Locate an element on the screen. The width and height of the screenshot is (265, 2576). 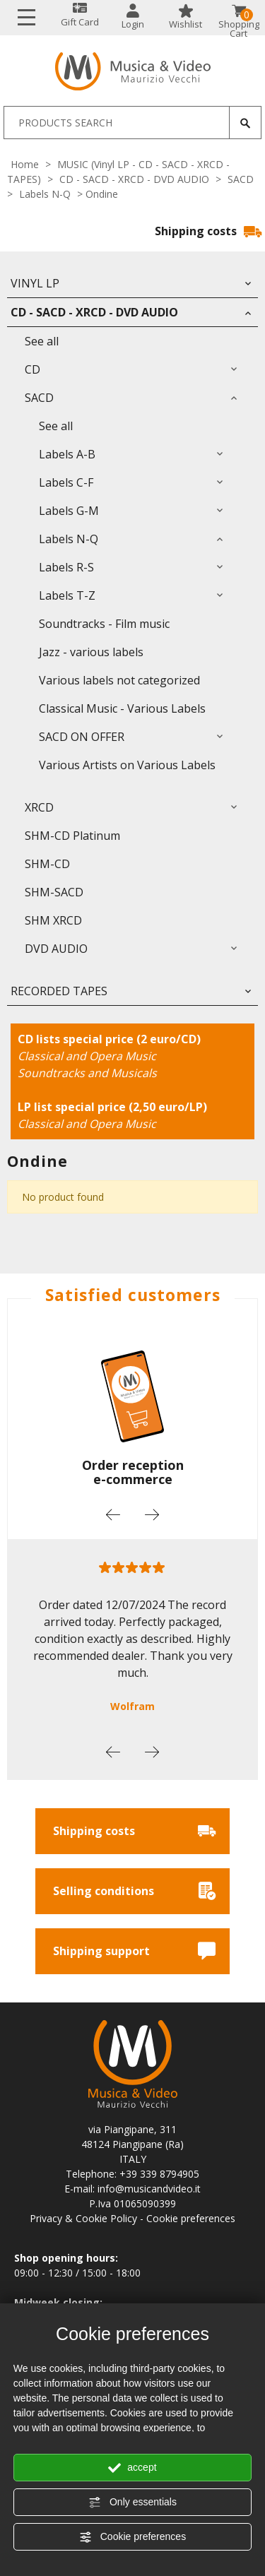
SHM-CD Platinum is located at coordinates (72, 835).